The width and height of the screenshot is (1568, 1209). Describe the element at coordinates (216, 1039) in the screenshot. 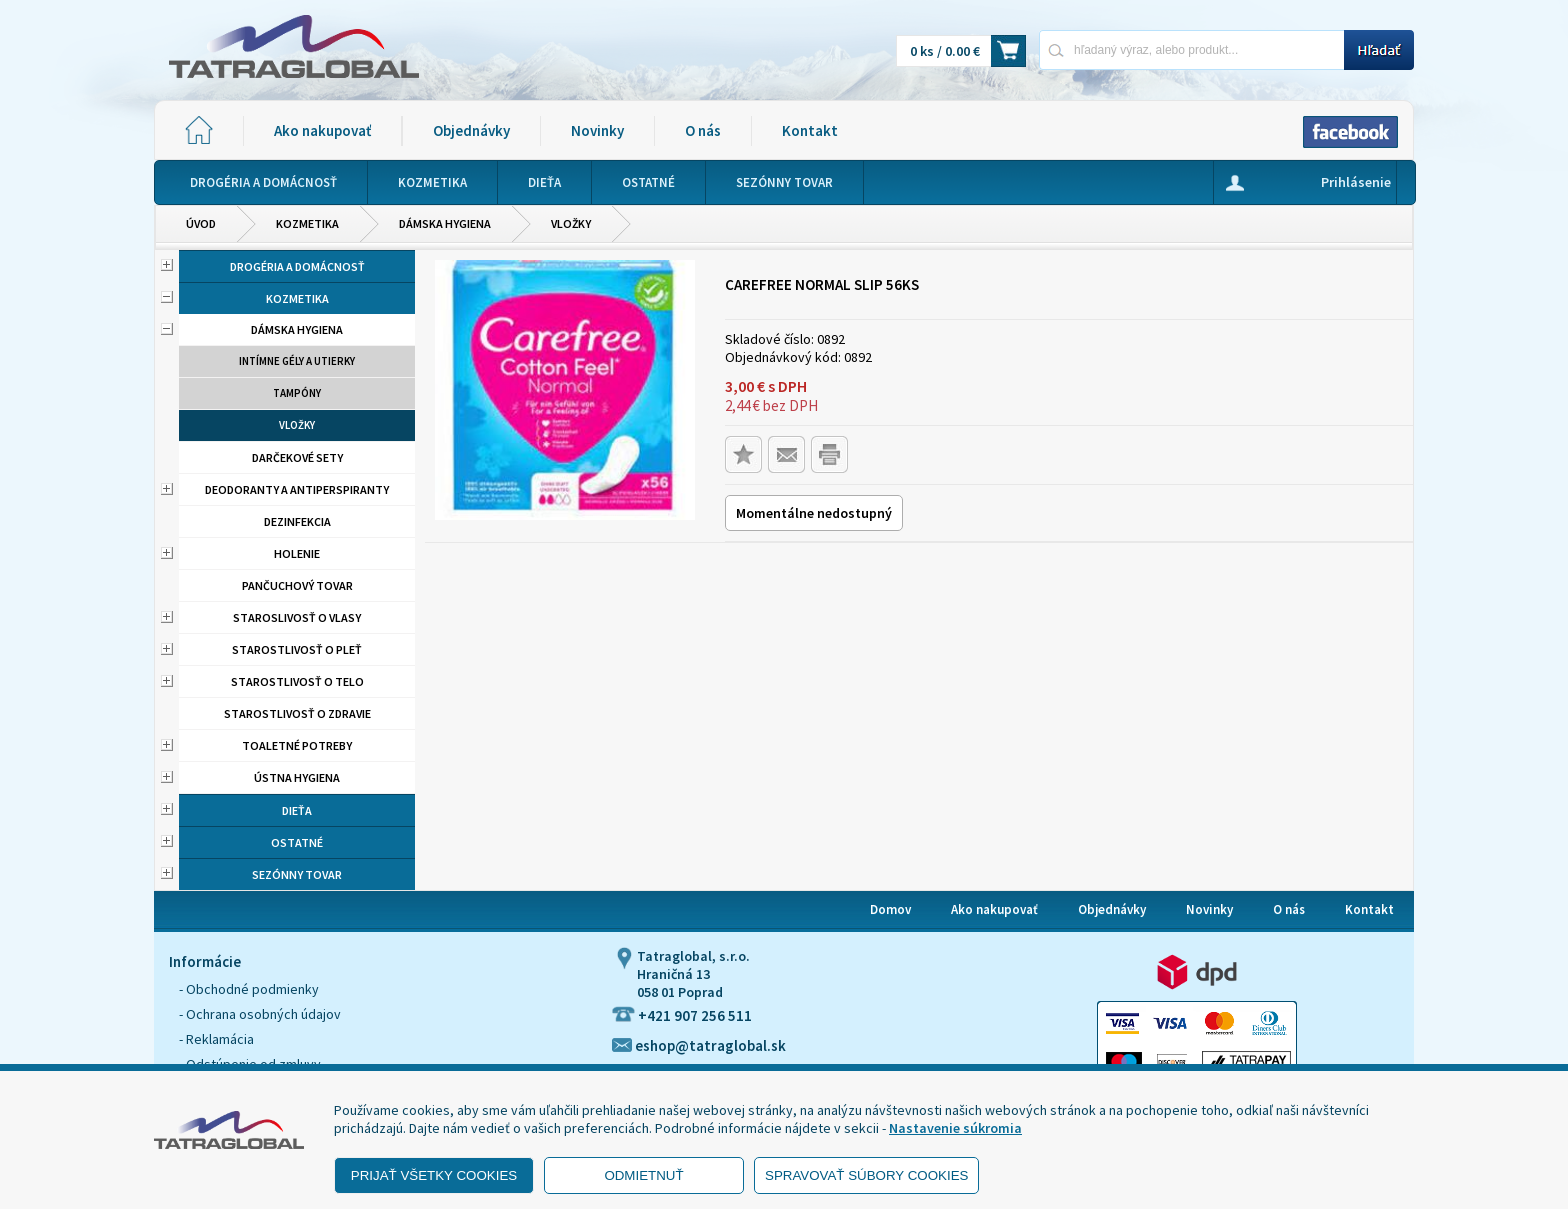

I see `- Reklamácia` at that location.